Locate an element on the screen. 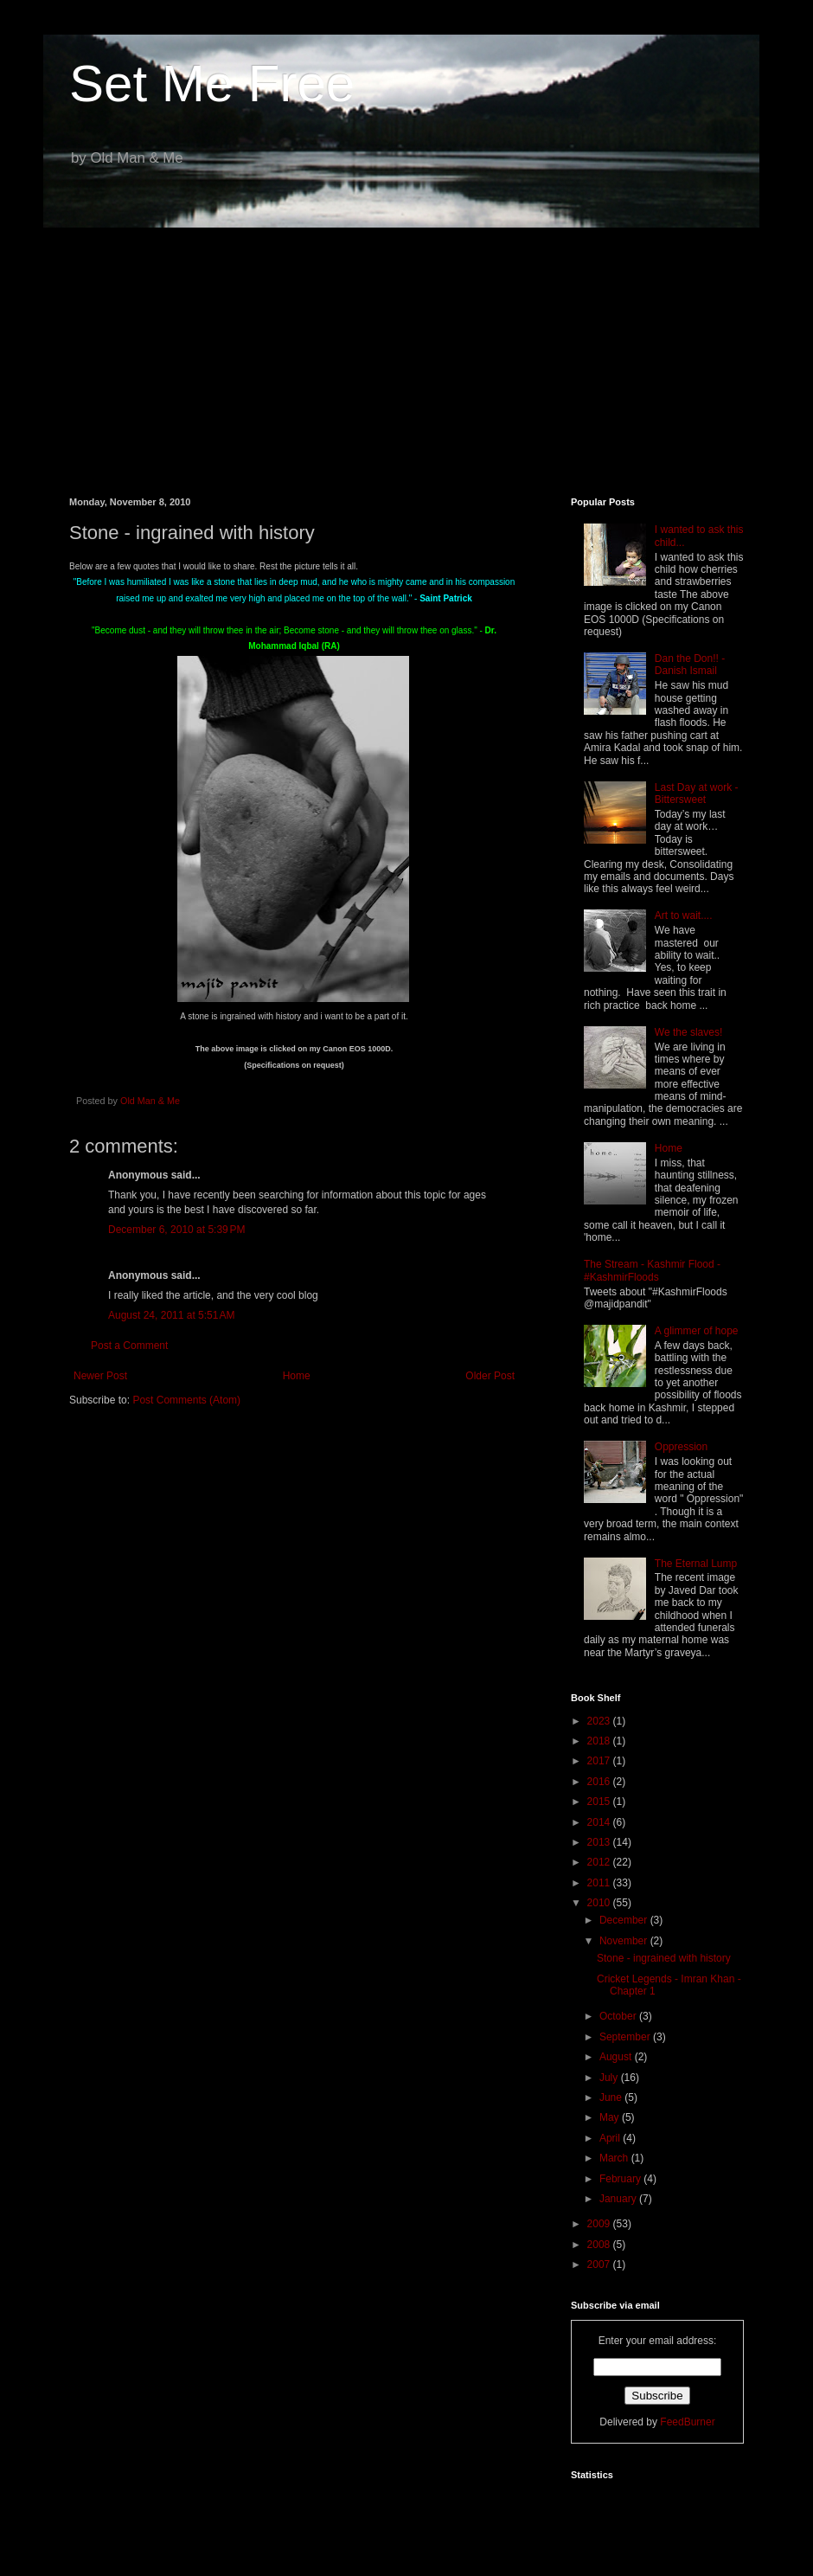  Home is located at coordinates (296, 1376).